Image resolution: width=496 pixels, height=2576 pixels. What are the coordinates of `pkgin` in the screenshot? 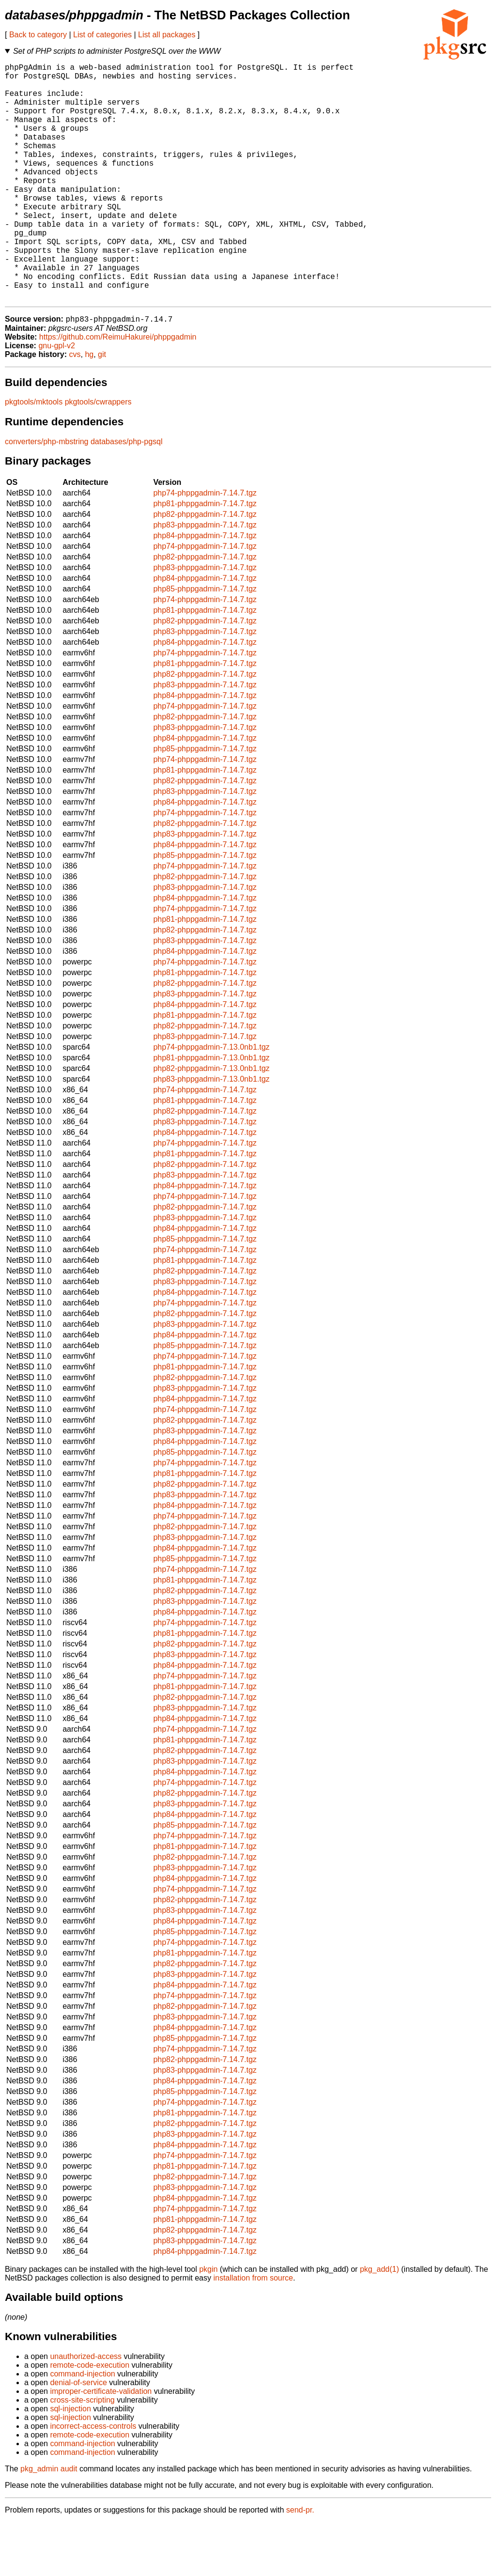 It's located at (208, 2323).